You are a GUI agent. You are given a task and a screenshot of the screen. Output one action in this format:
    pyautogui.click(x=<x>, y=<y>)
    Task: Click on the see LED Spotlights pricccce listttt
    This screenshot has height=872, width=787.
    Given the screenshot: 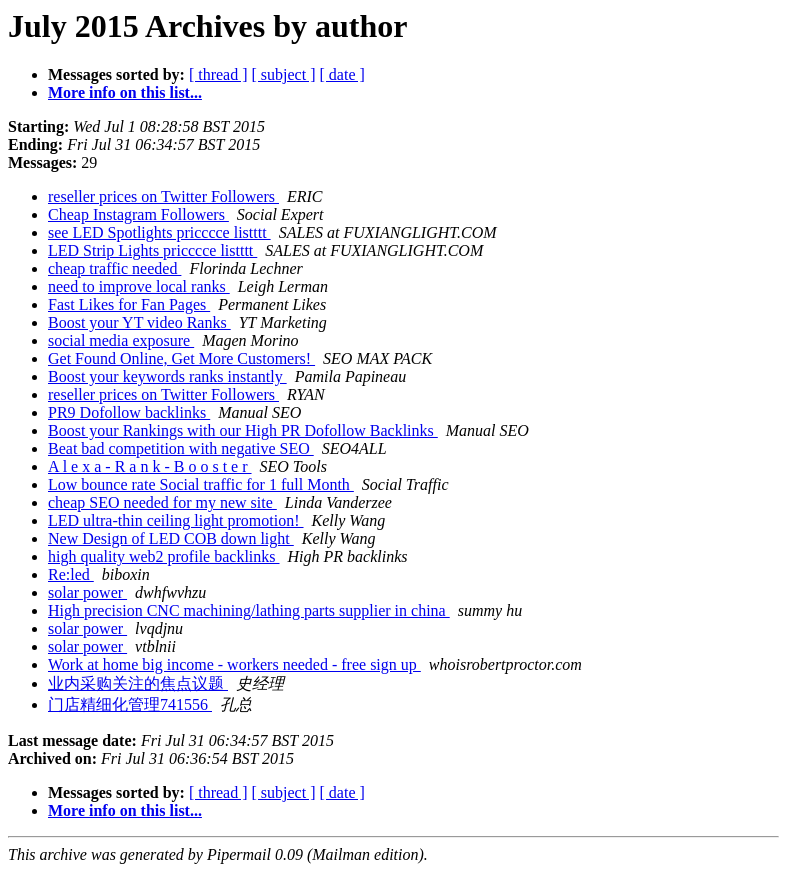 What is the action you would take?
    pyautogui.click(x=159, y=232)
    